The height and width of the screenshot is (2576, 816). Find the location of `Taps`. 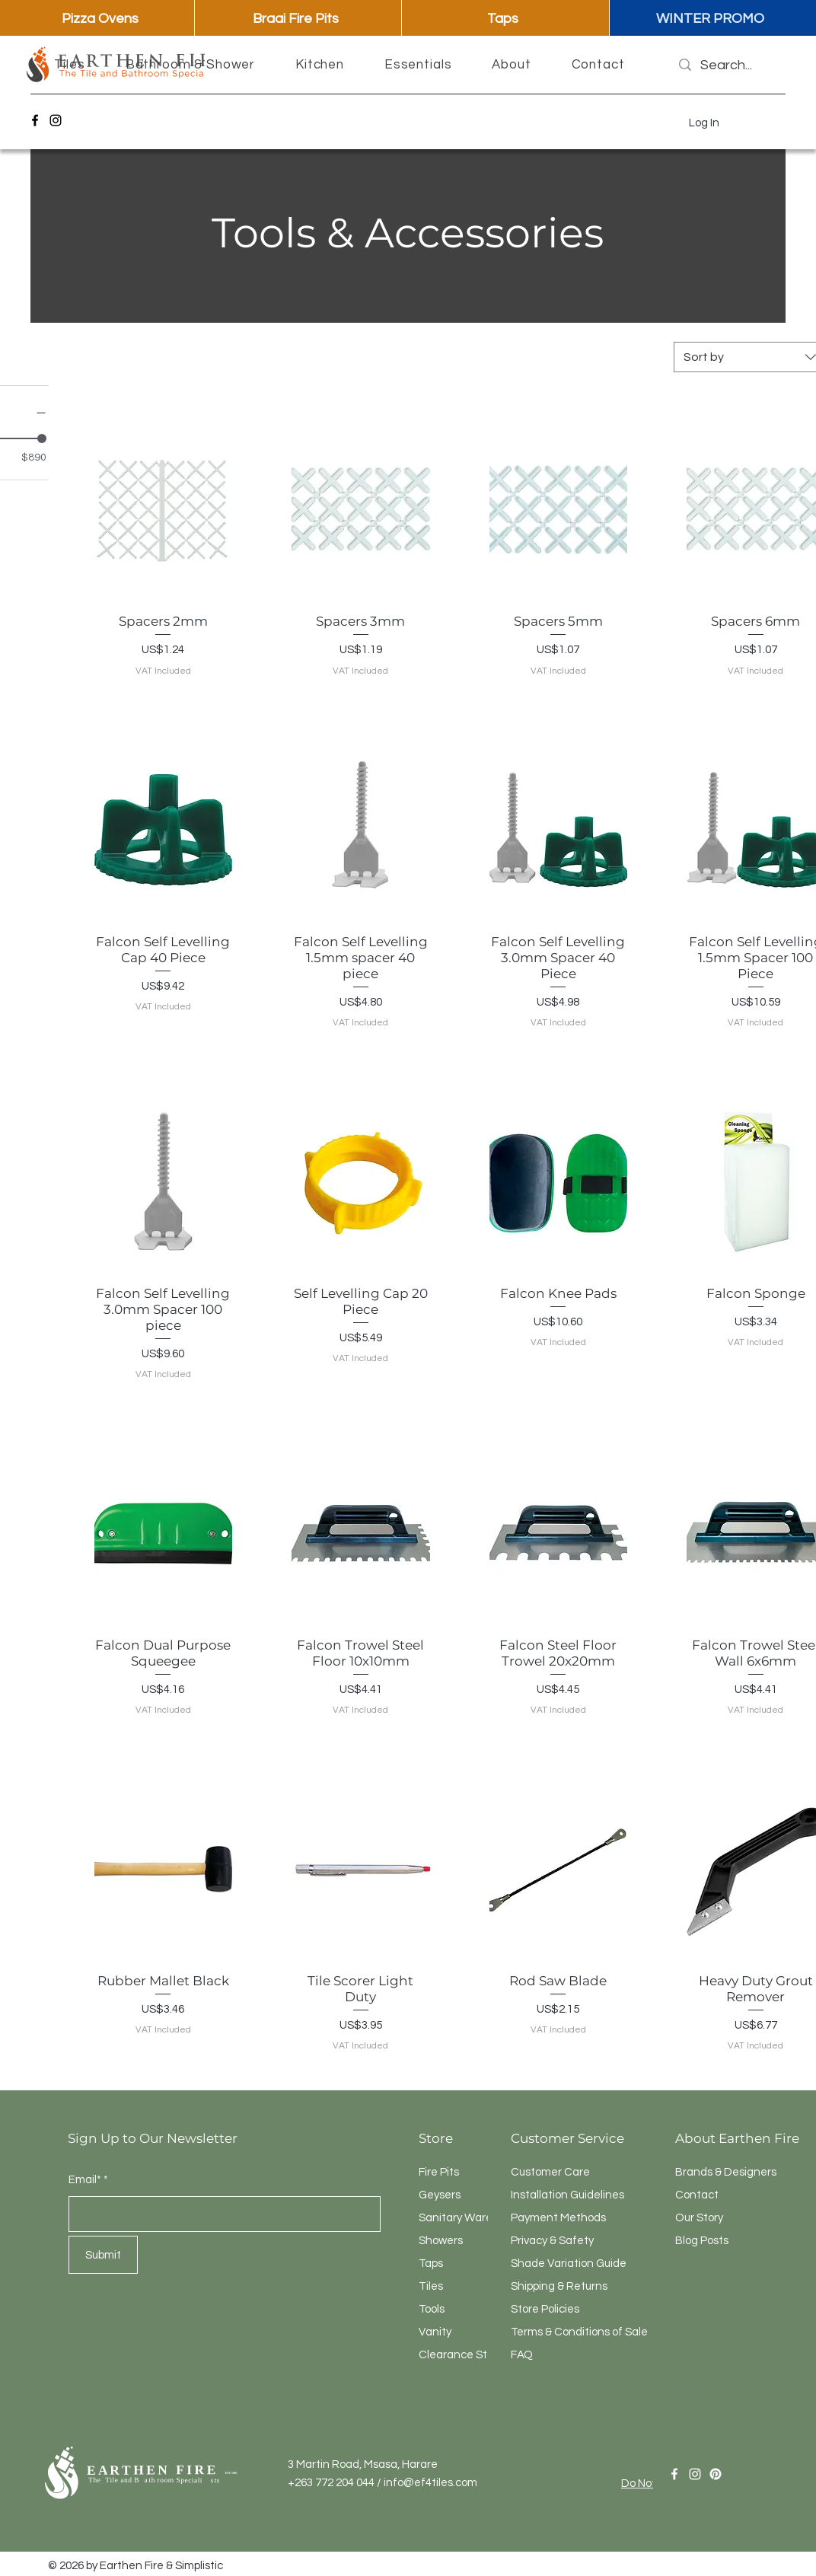

Taps is located at coordinates (431, 2263).